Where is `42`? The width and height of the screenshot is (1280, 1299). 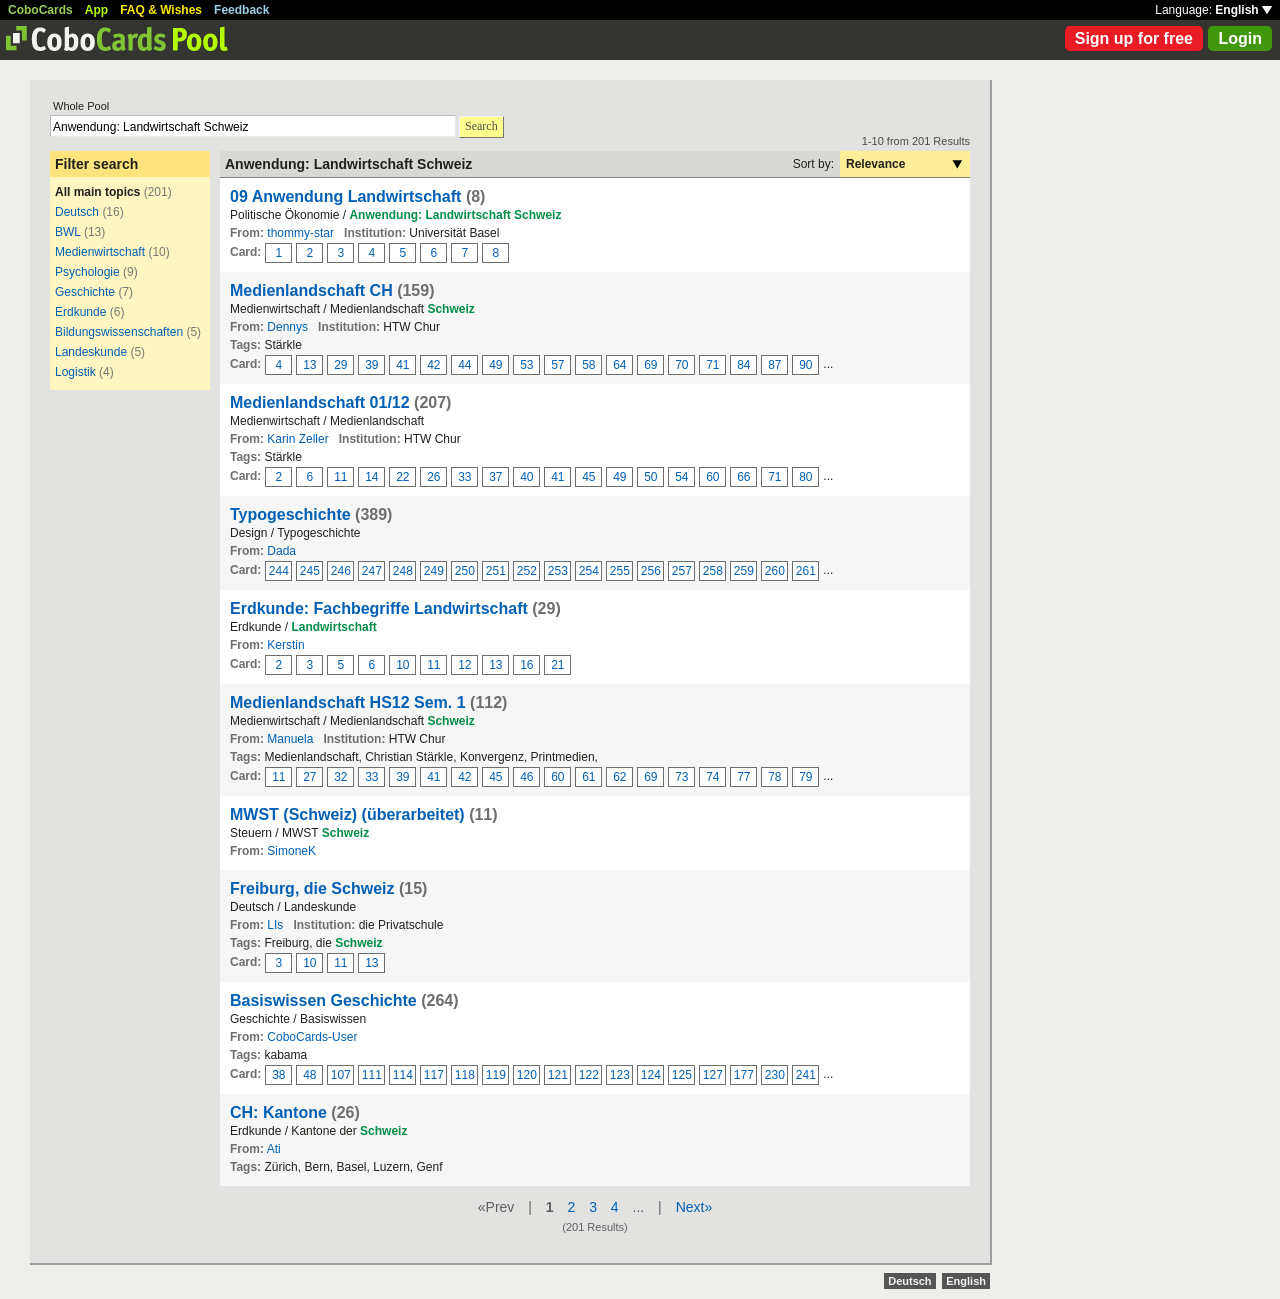
42 is located at coordinates (433, 365).